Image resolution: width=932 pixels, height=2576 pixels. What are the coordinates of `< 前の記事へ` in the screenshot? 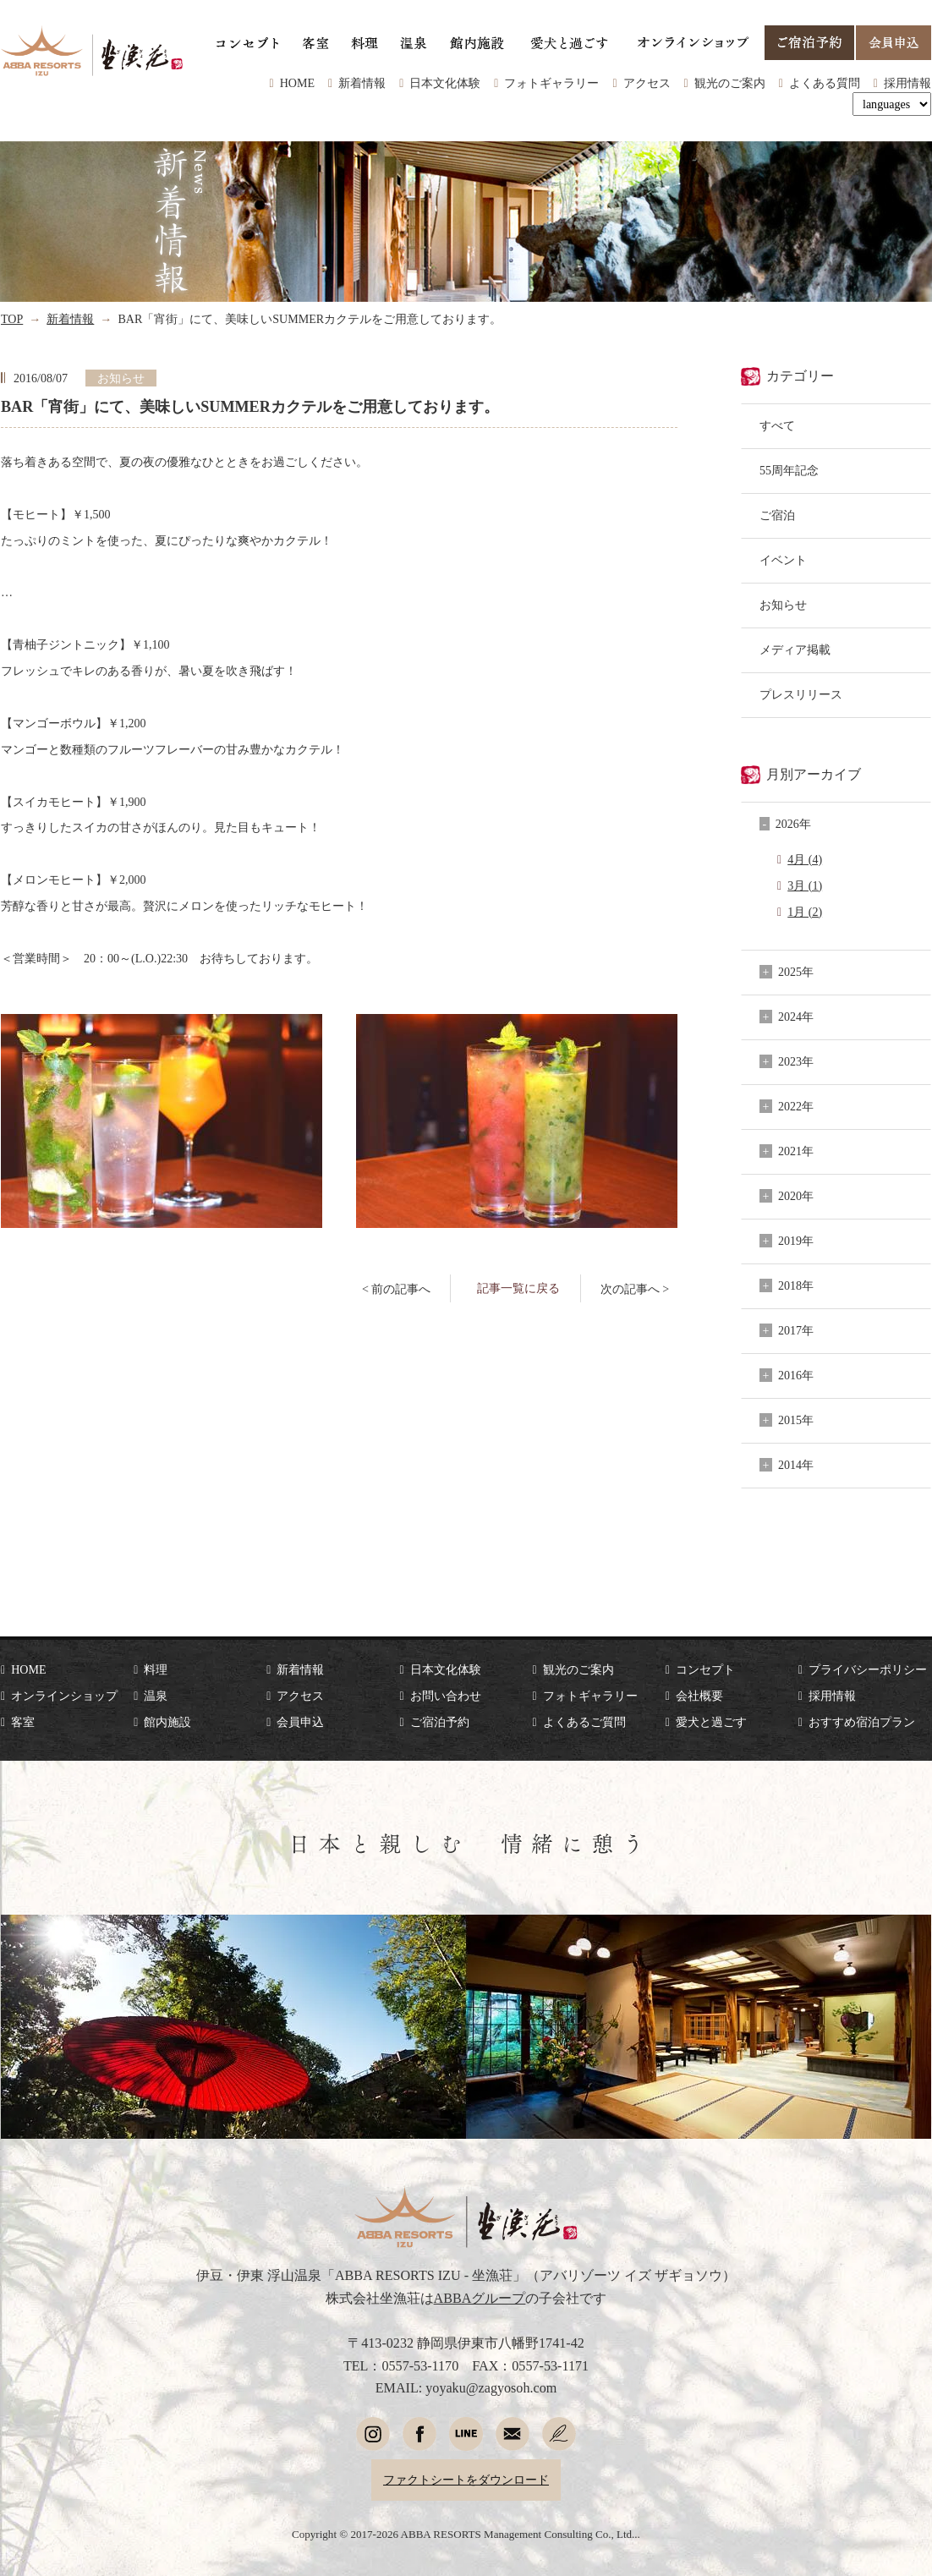 It's located at (396, 1289).